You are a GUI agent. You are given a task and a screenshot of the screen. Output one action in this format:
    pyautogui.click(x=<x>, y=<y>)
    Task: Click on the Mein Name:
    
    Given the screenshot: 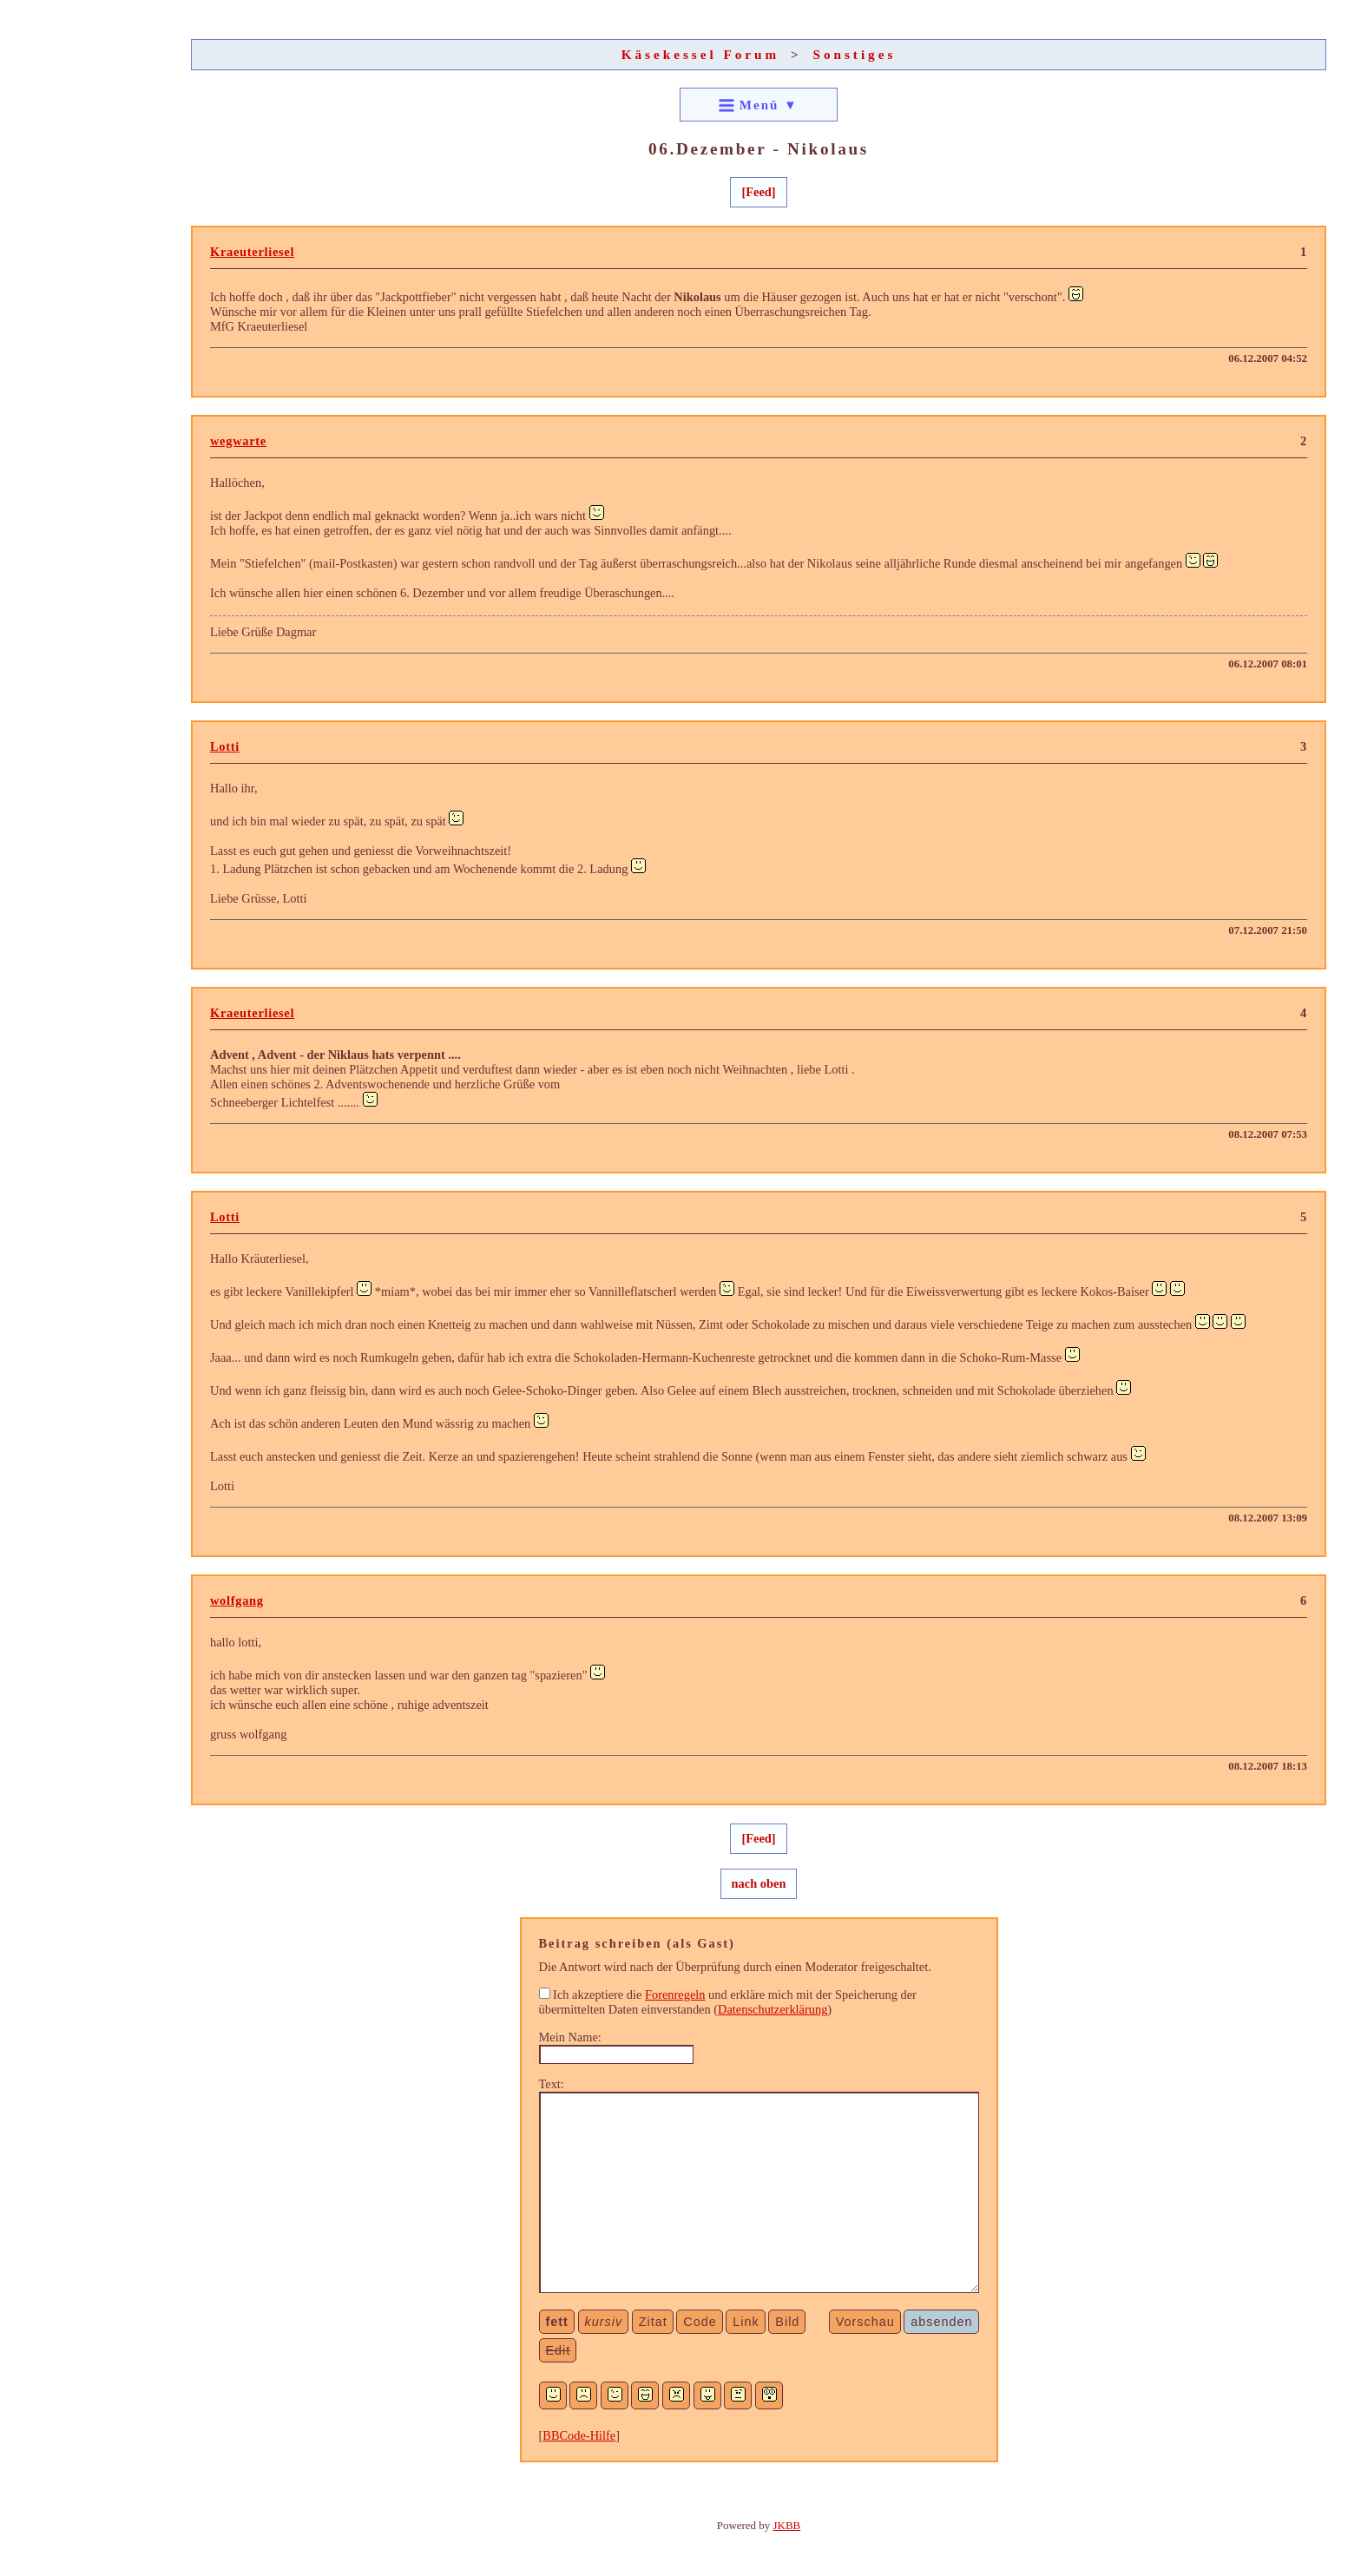 What is the action you would take?
    pyautogui.click(x=570, y=2037)
    